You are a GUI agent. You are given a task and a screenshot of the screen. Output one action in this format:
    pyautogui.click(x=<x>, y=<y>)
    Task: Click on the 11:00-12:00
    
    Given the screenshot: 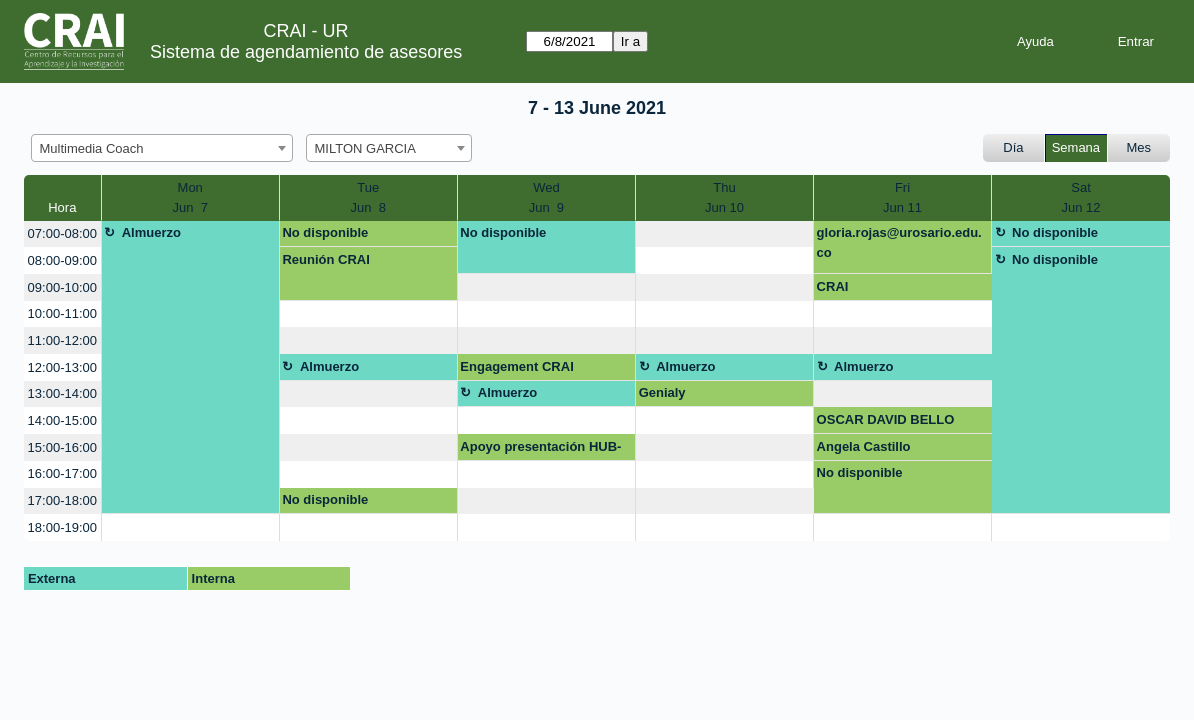 What is the action you would take?
    pyautogui.click(x=62, y=340)
    